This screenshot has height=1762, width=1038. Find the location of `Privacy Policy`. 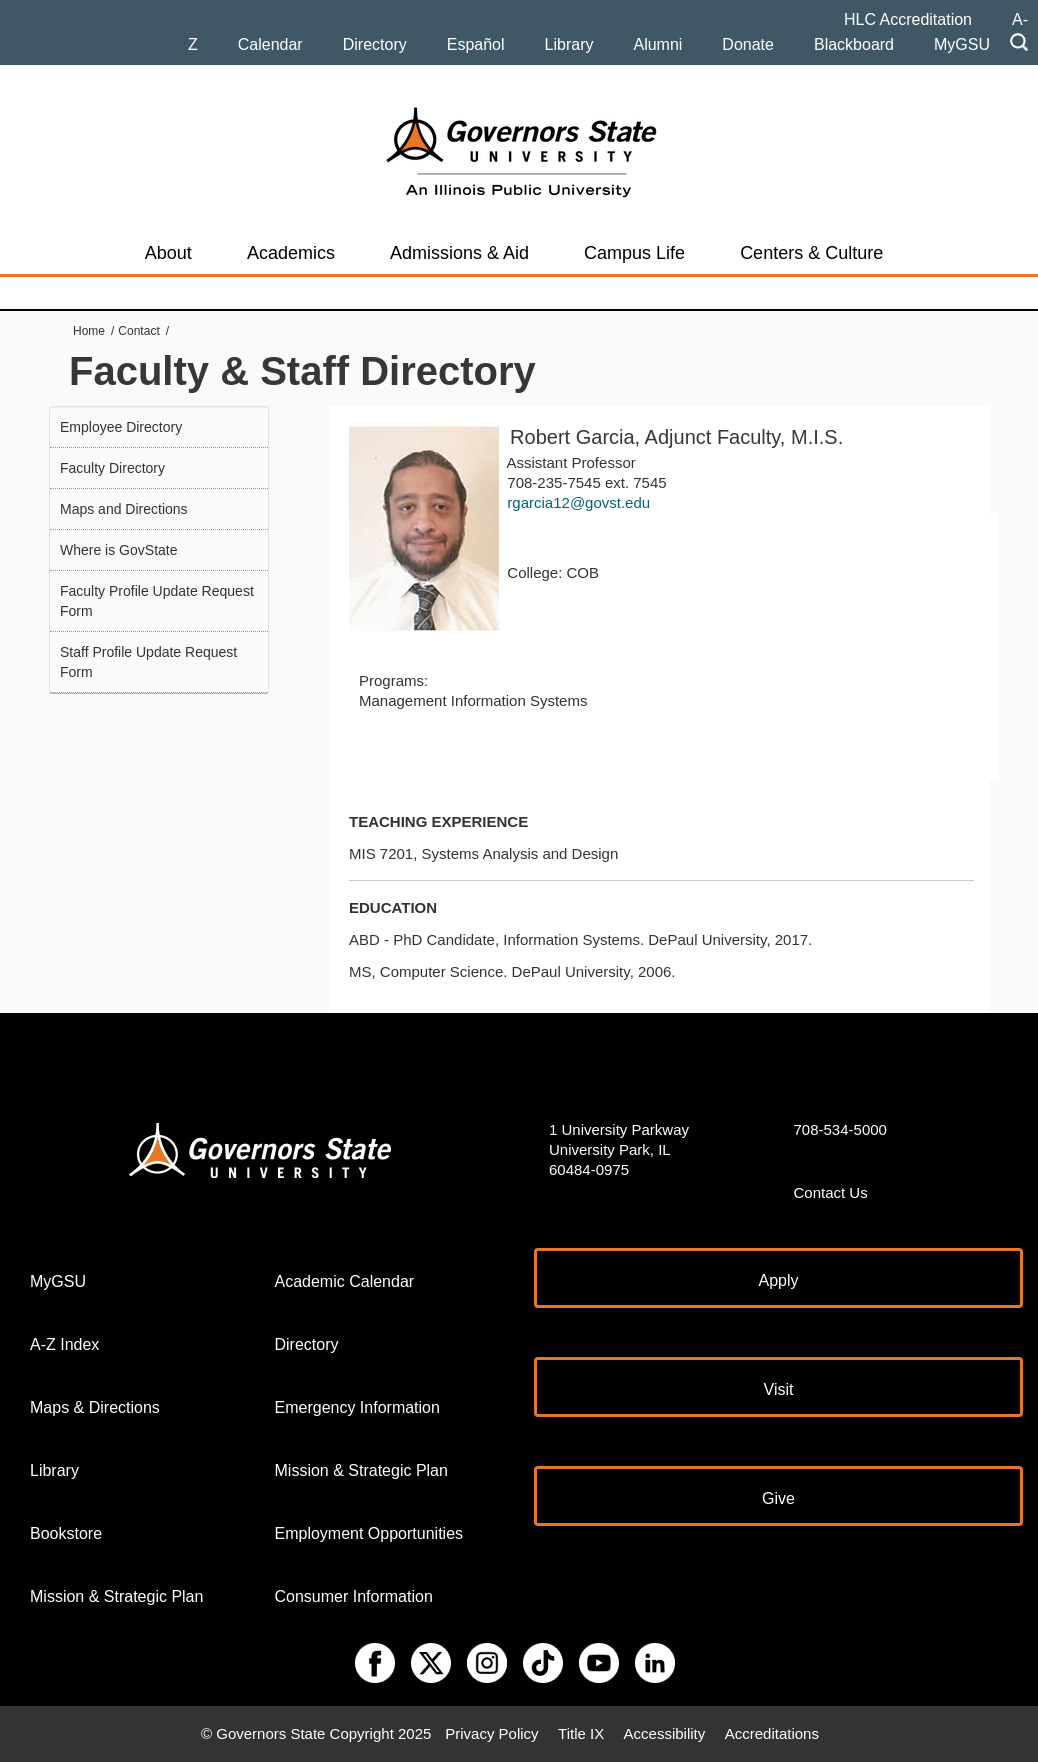

Privacy Policy is located at coordinates (491, 1733).